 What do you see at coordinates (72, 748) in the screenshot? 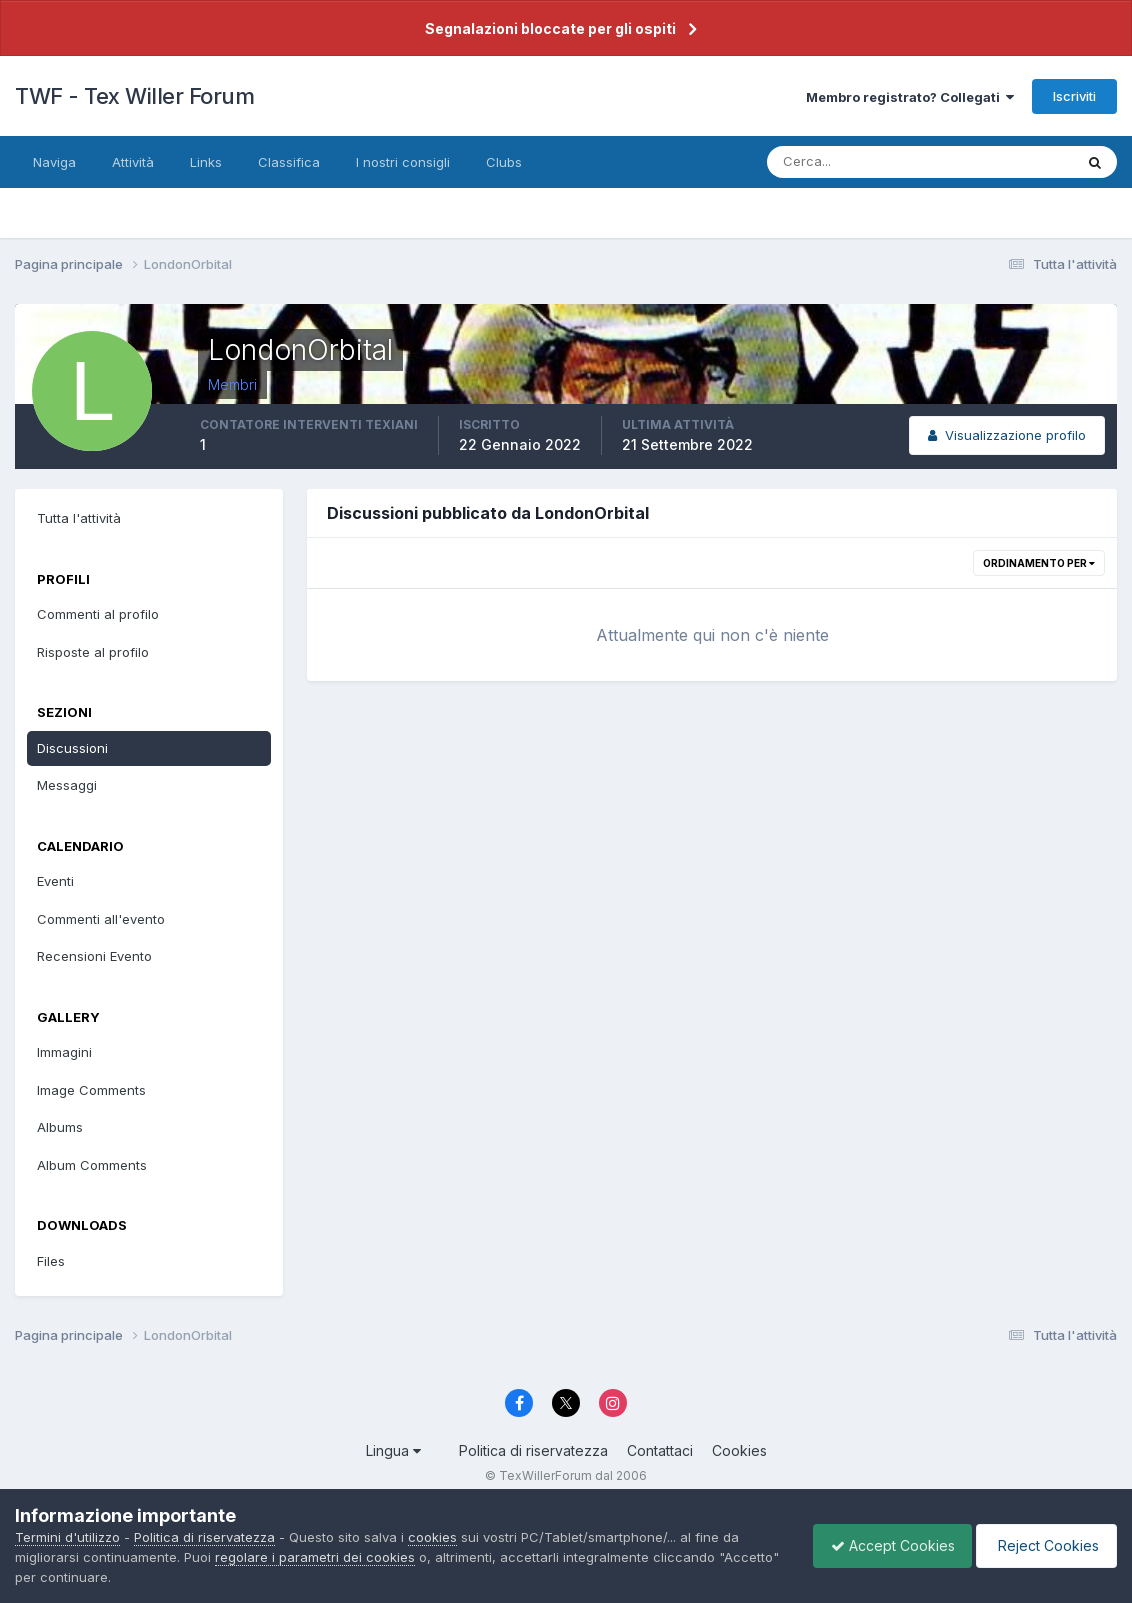
I see `Discussioni` at bounding box center [72, 748].